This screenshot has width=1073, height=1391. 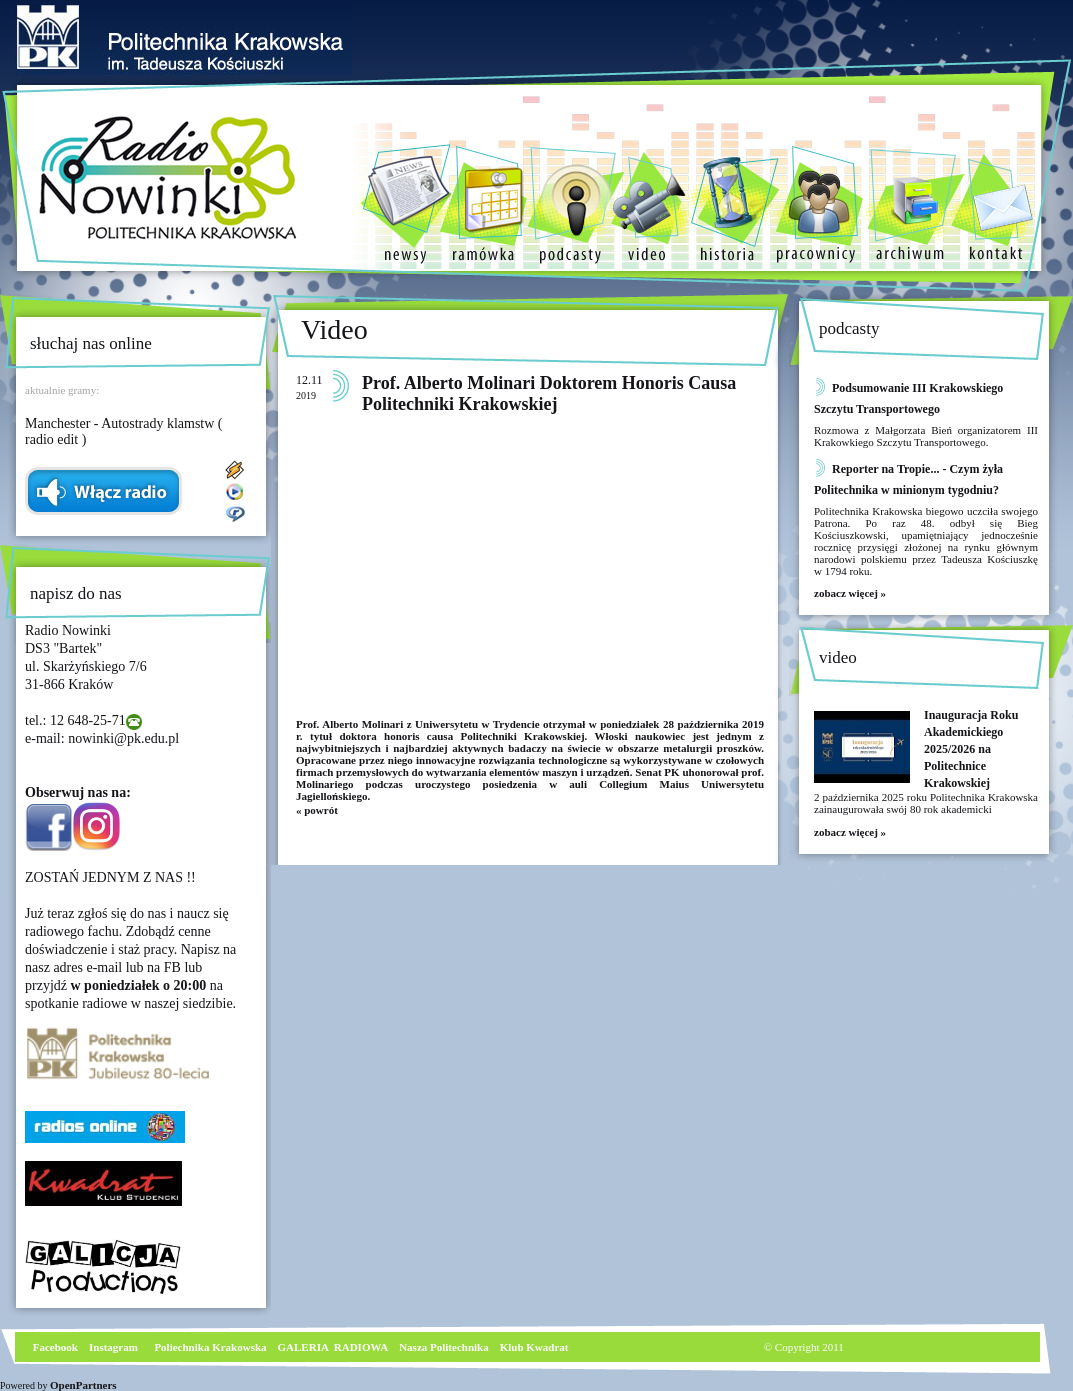 I want to click on zobacz więcej », so click(x=850, y=593).